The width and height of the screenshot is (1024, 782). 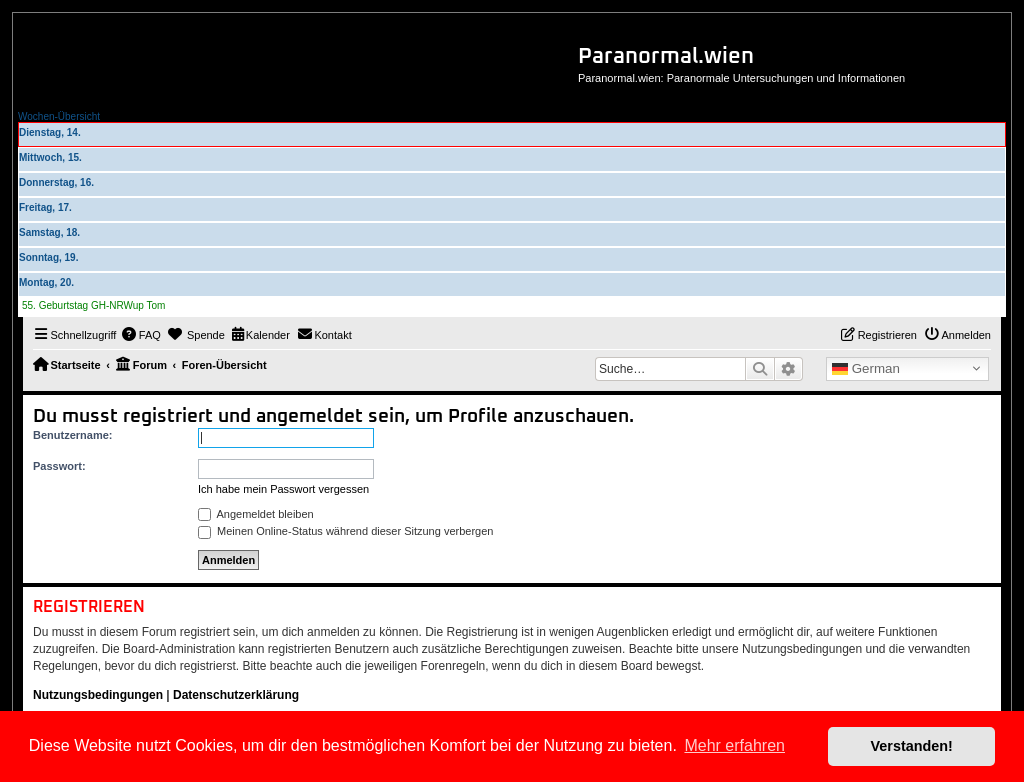 What do you see at coordinates (59, 466) in the screenshot?
I see `Passwort:` at bounding box center [59, 466].